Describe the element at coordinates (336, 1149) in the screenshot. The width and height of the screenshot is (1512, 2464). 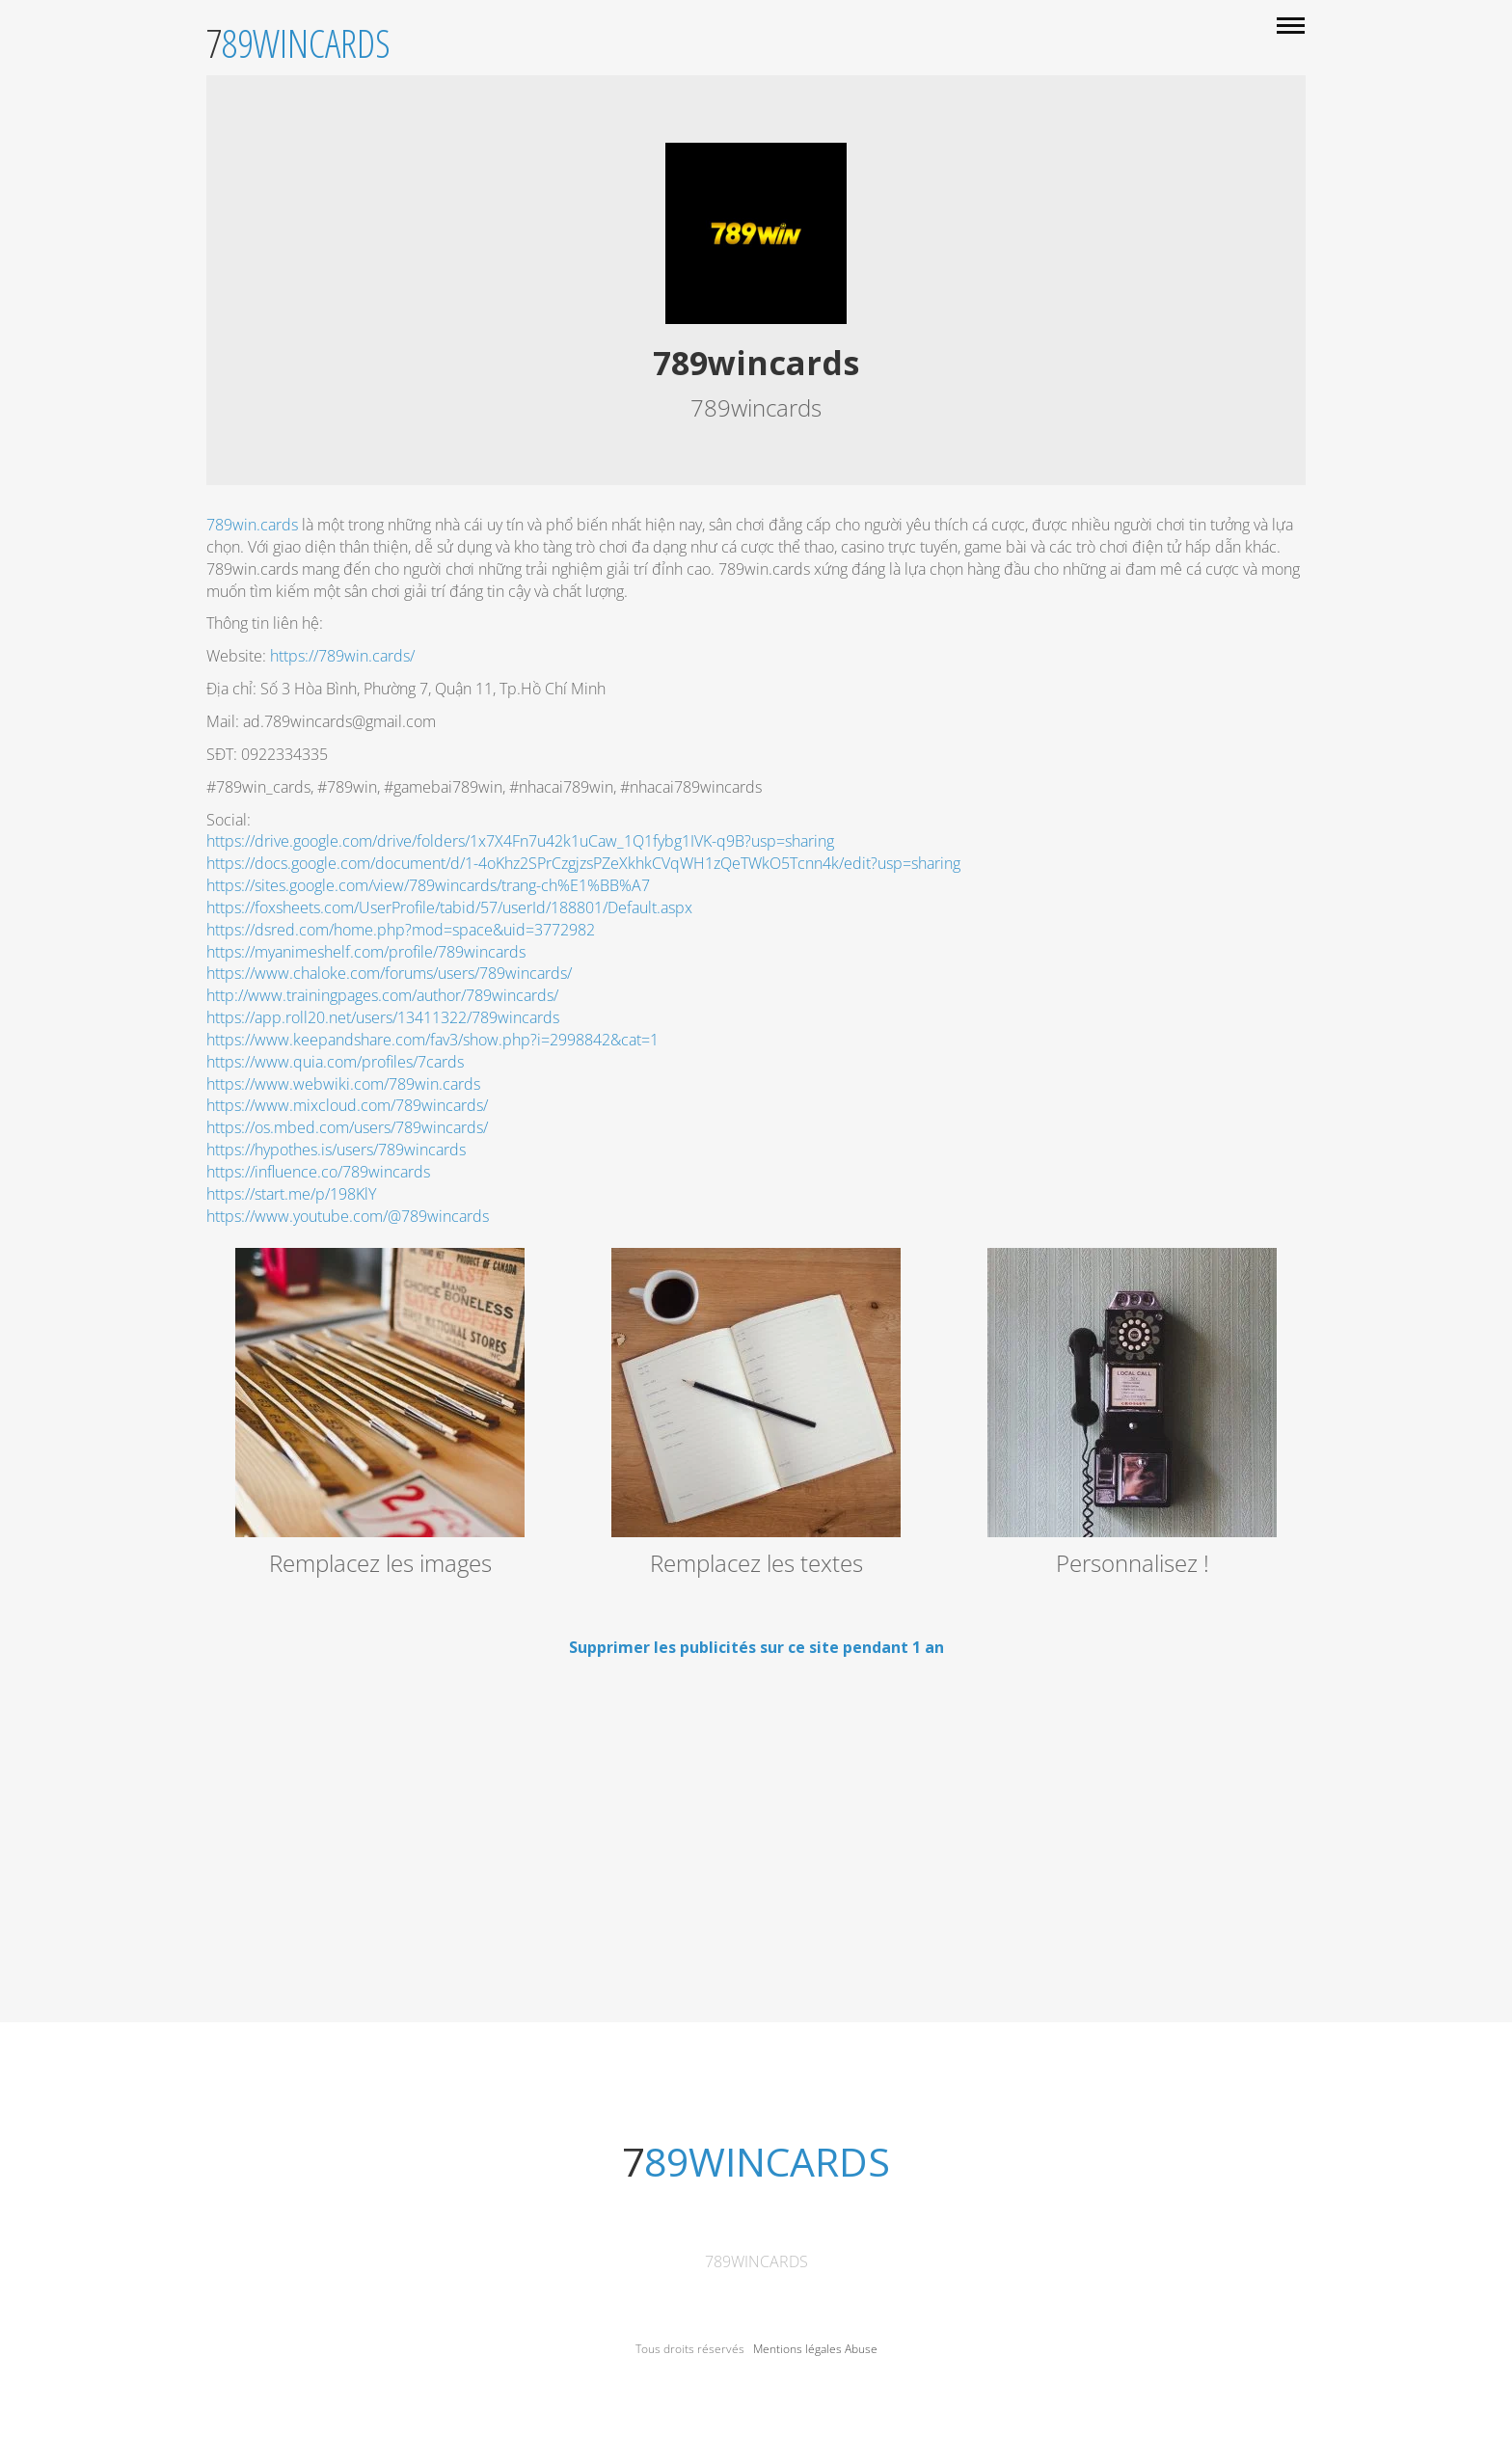
I see `https://hypothes.is/users/789wincards` at that location.